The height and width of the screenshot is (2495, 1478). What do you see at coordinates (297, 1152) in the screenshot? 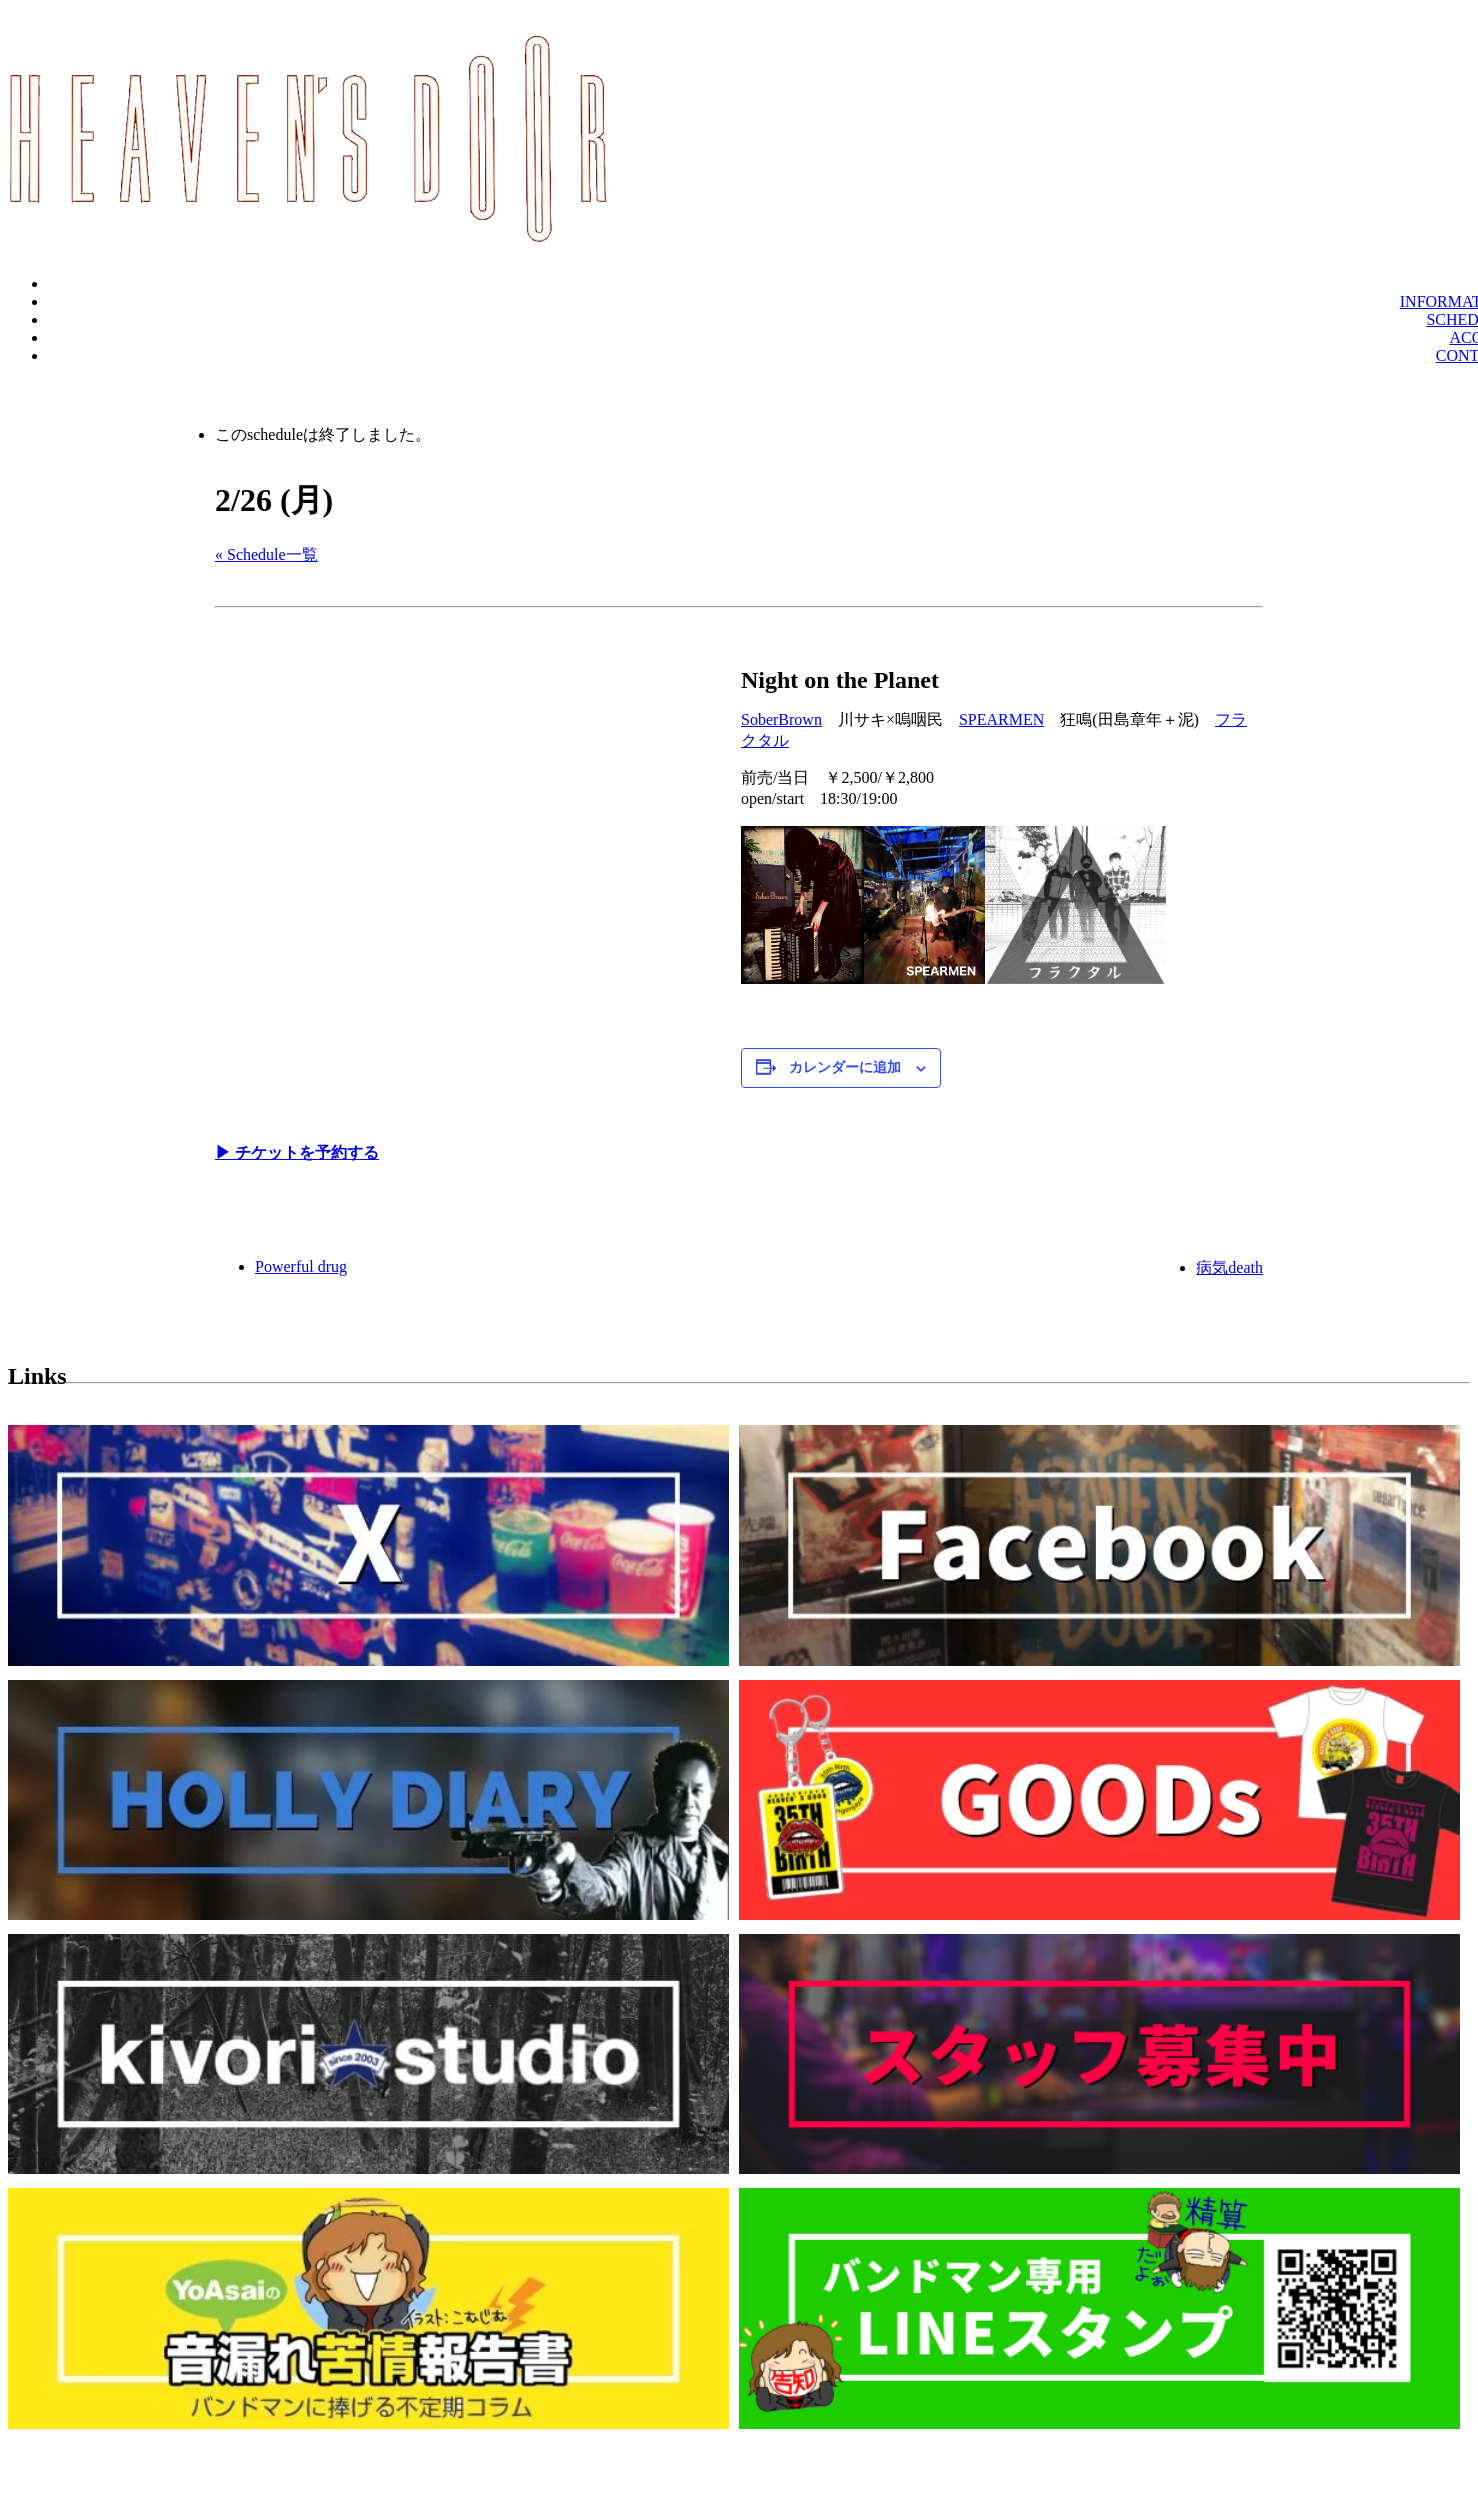
I see `▶︎ チケットを予約する` at bounding box center [297, 1152].